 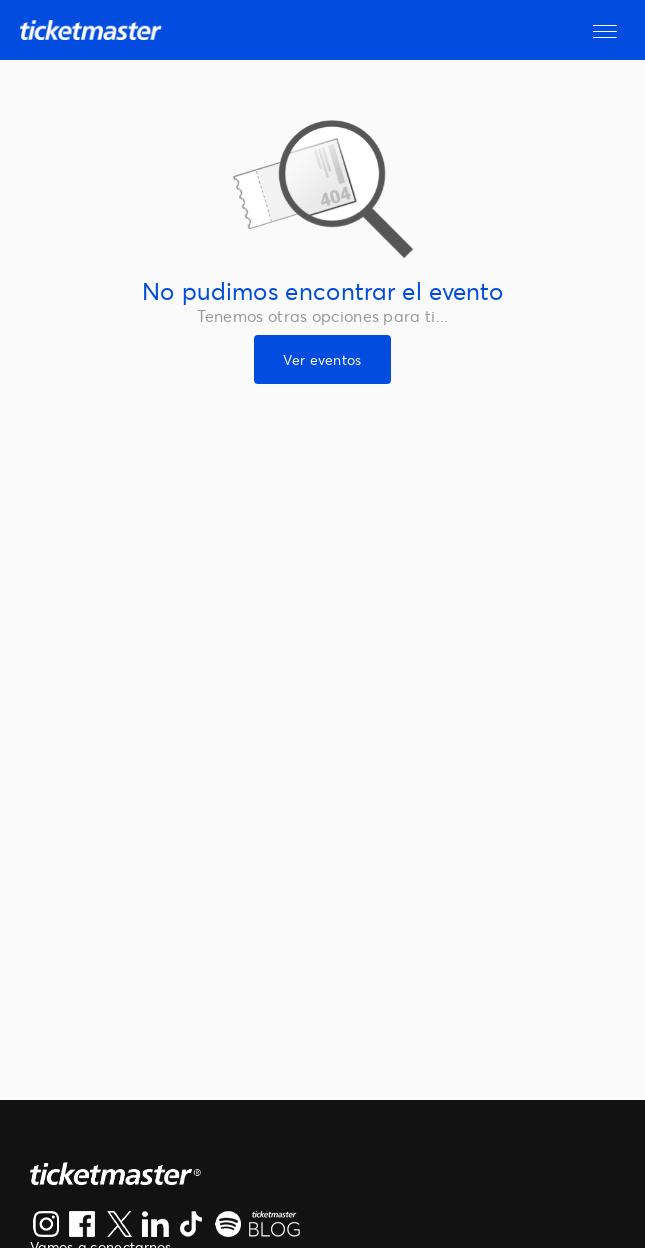 I want to click on Ver eventos, so click(x=322, y=359).